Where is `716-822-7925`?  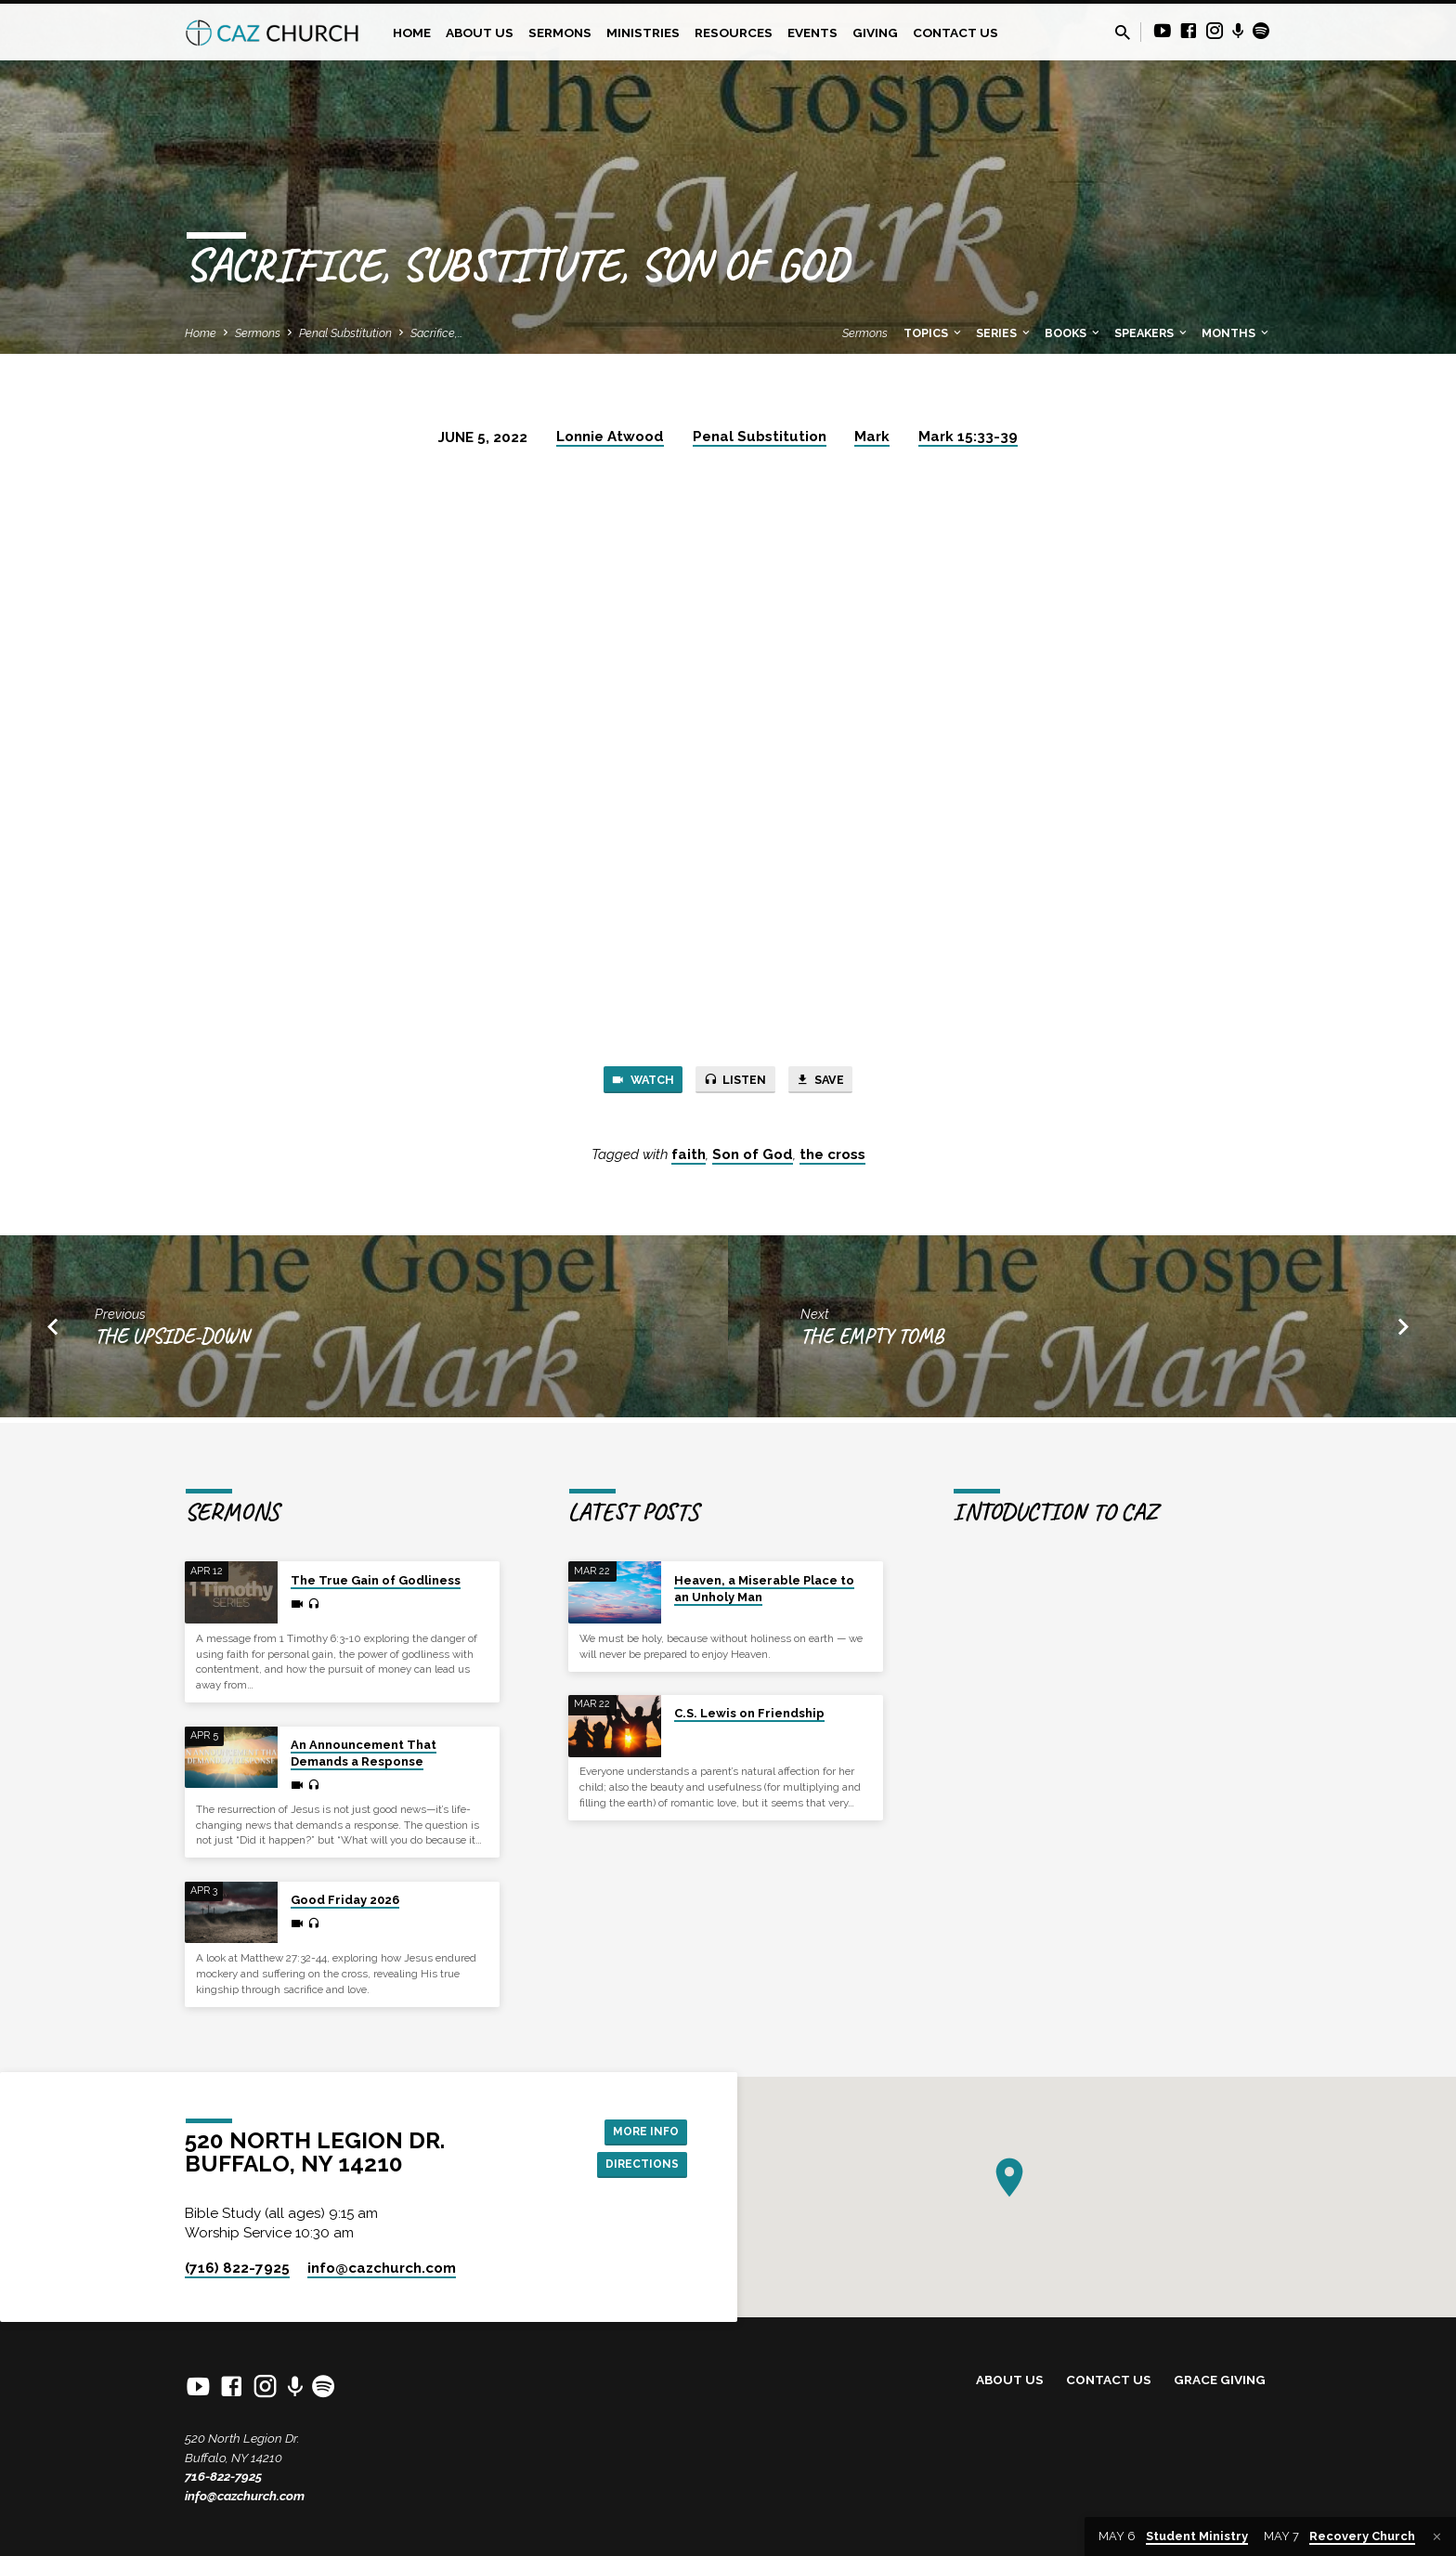
716-822-7925 is located at coordinates (223, 2476).